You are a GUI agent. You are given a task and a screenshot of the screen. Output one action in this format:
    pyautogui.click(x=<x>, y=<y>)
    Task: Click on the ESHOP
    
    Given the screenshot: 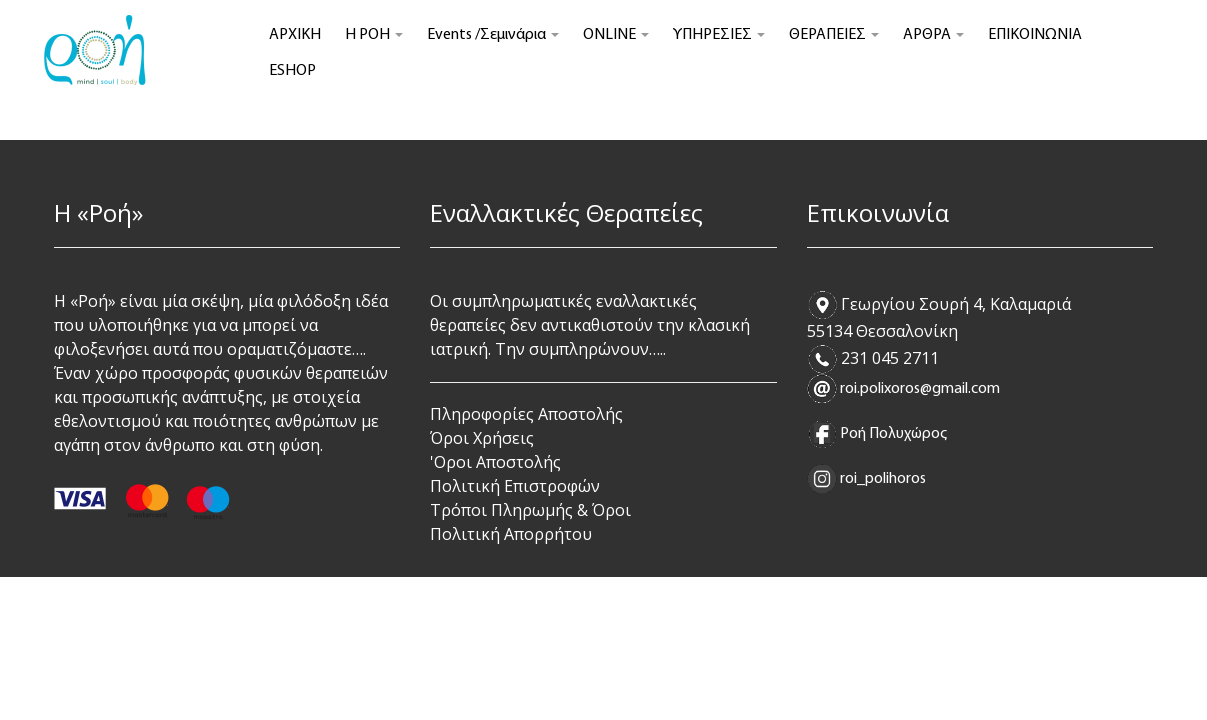 What is the action you would take?
    pyautogui.click(x=292, y=71)
    